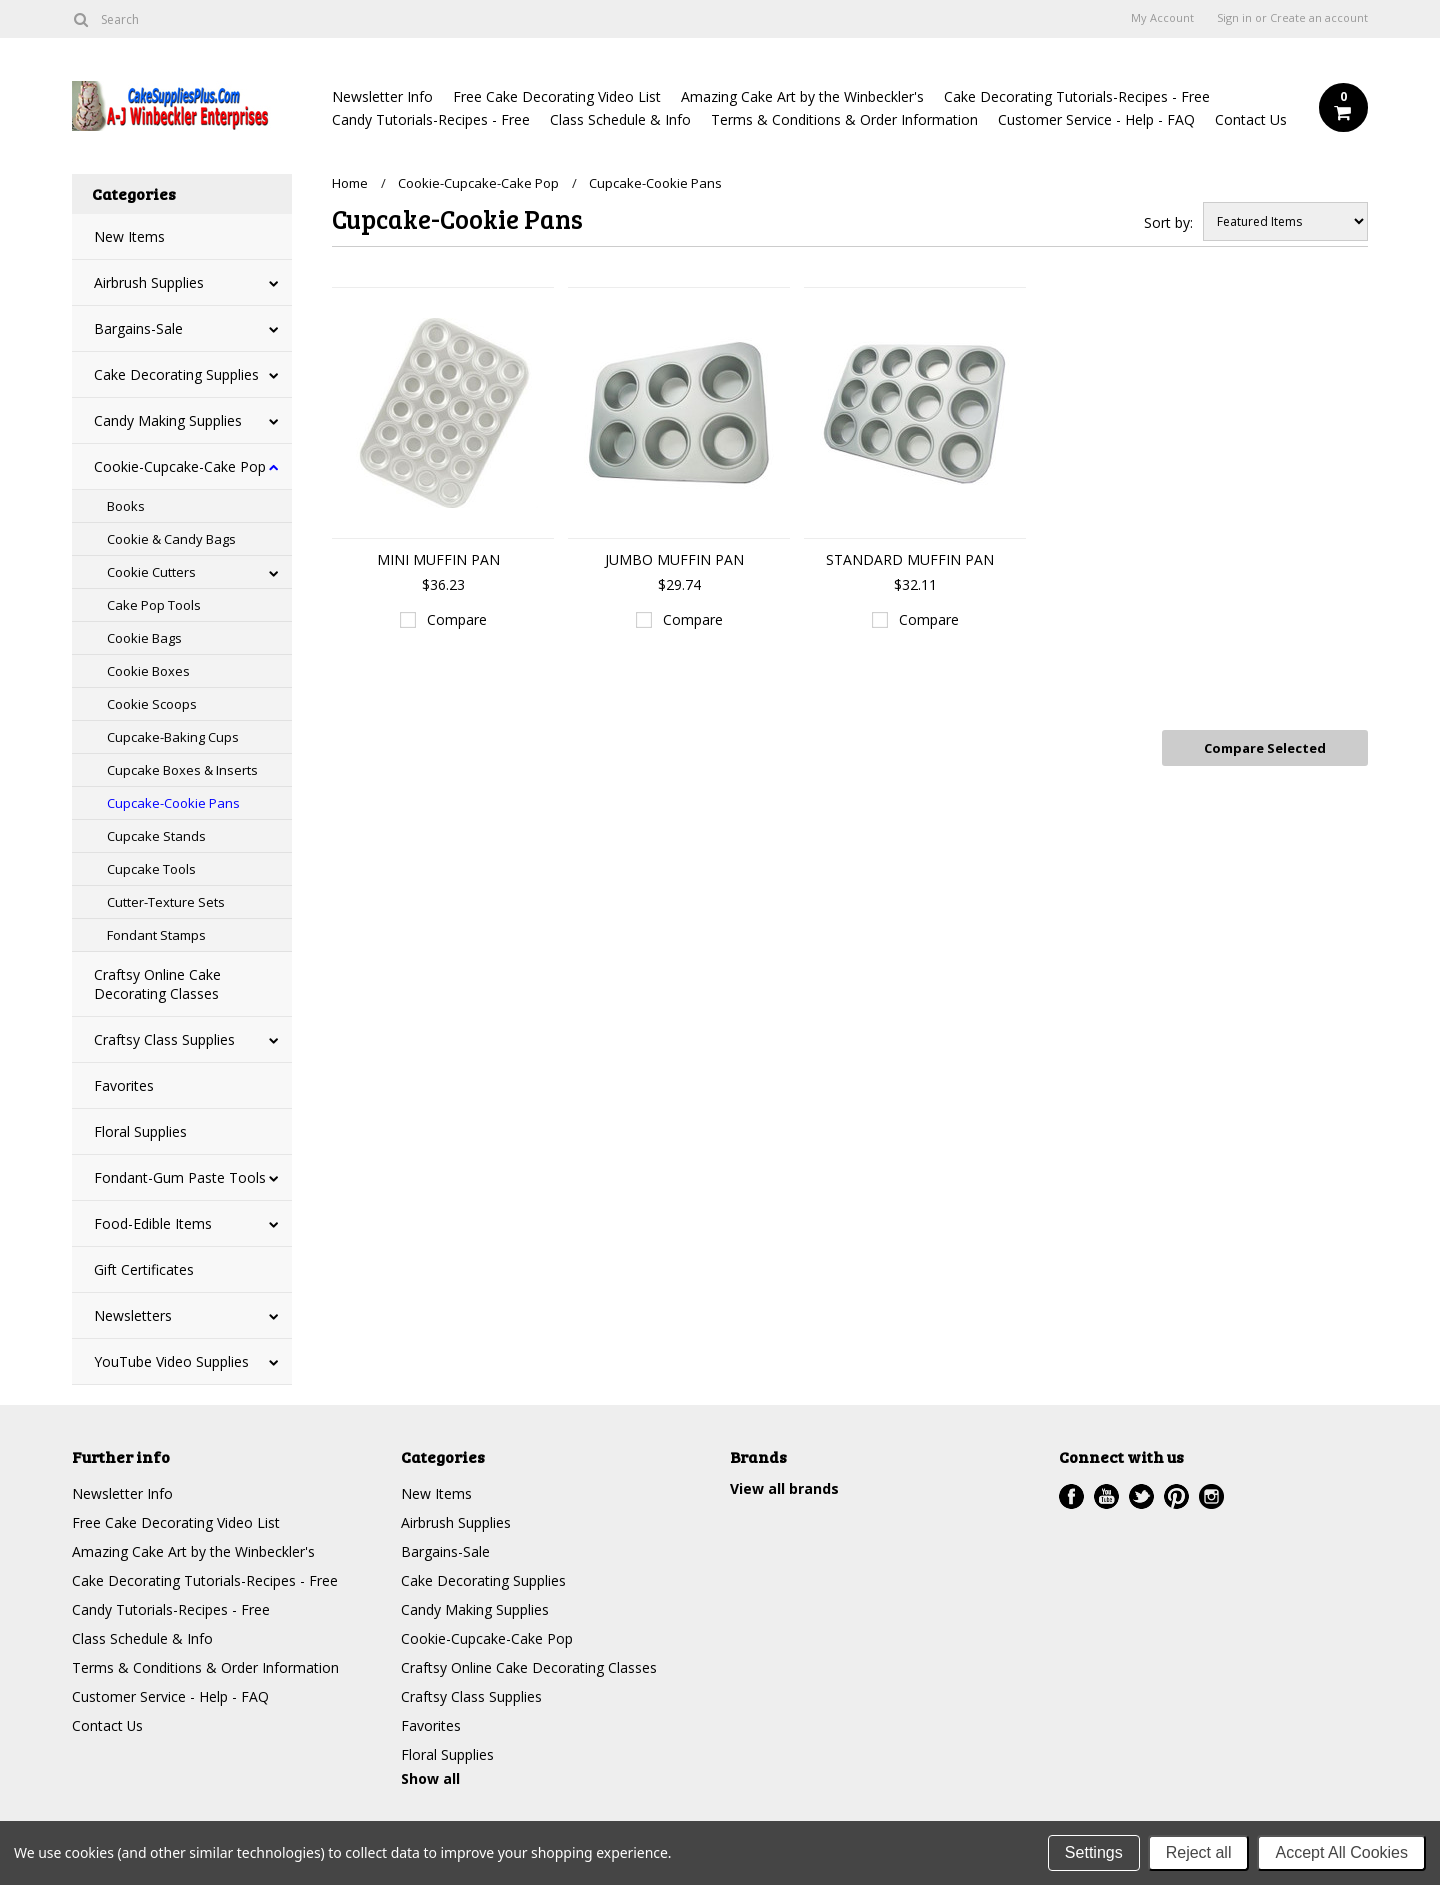 This screenshot has height=1885, width=1440. I want to click on Fondant Stamps, so click(156, 935).